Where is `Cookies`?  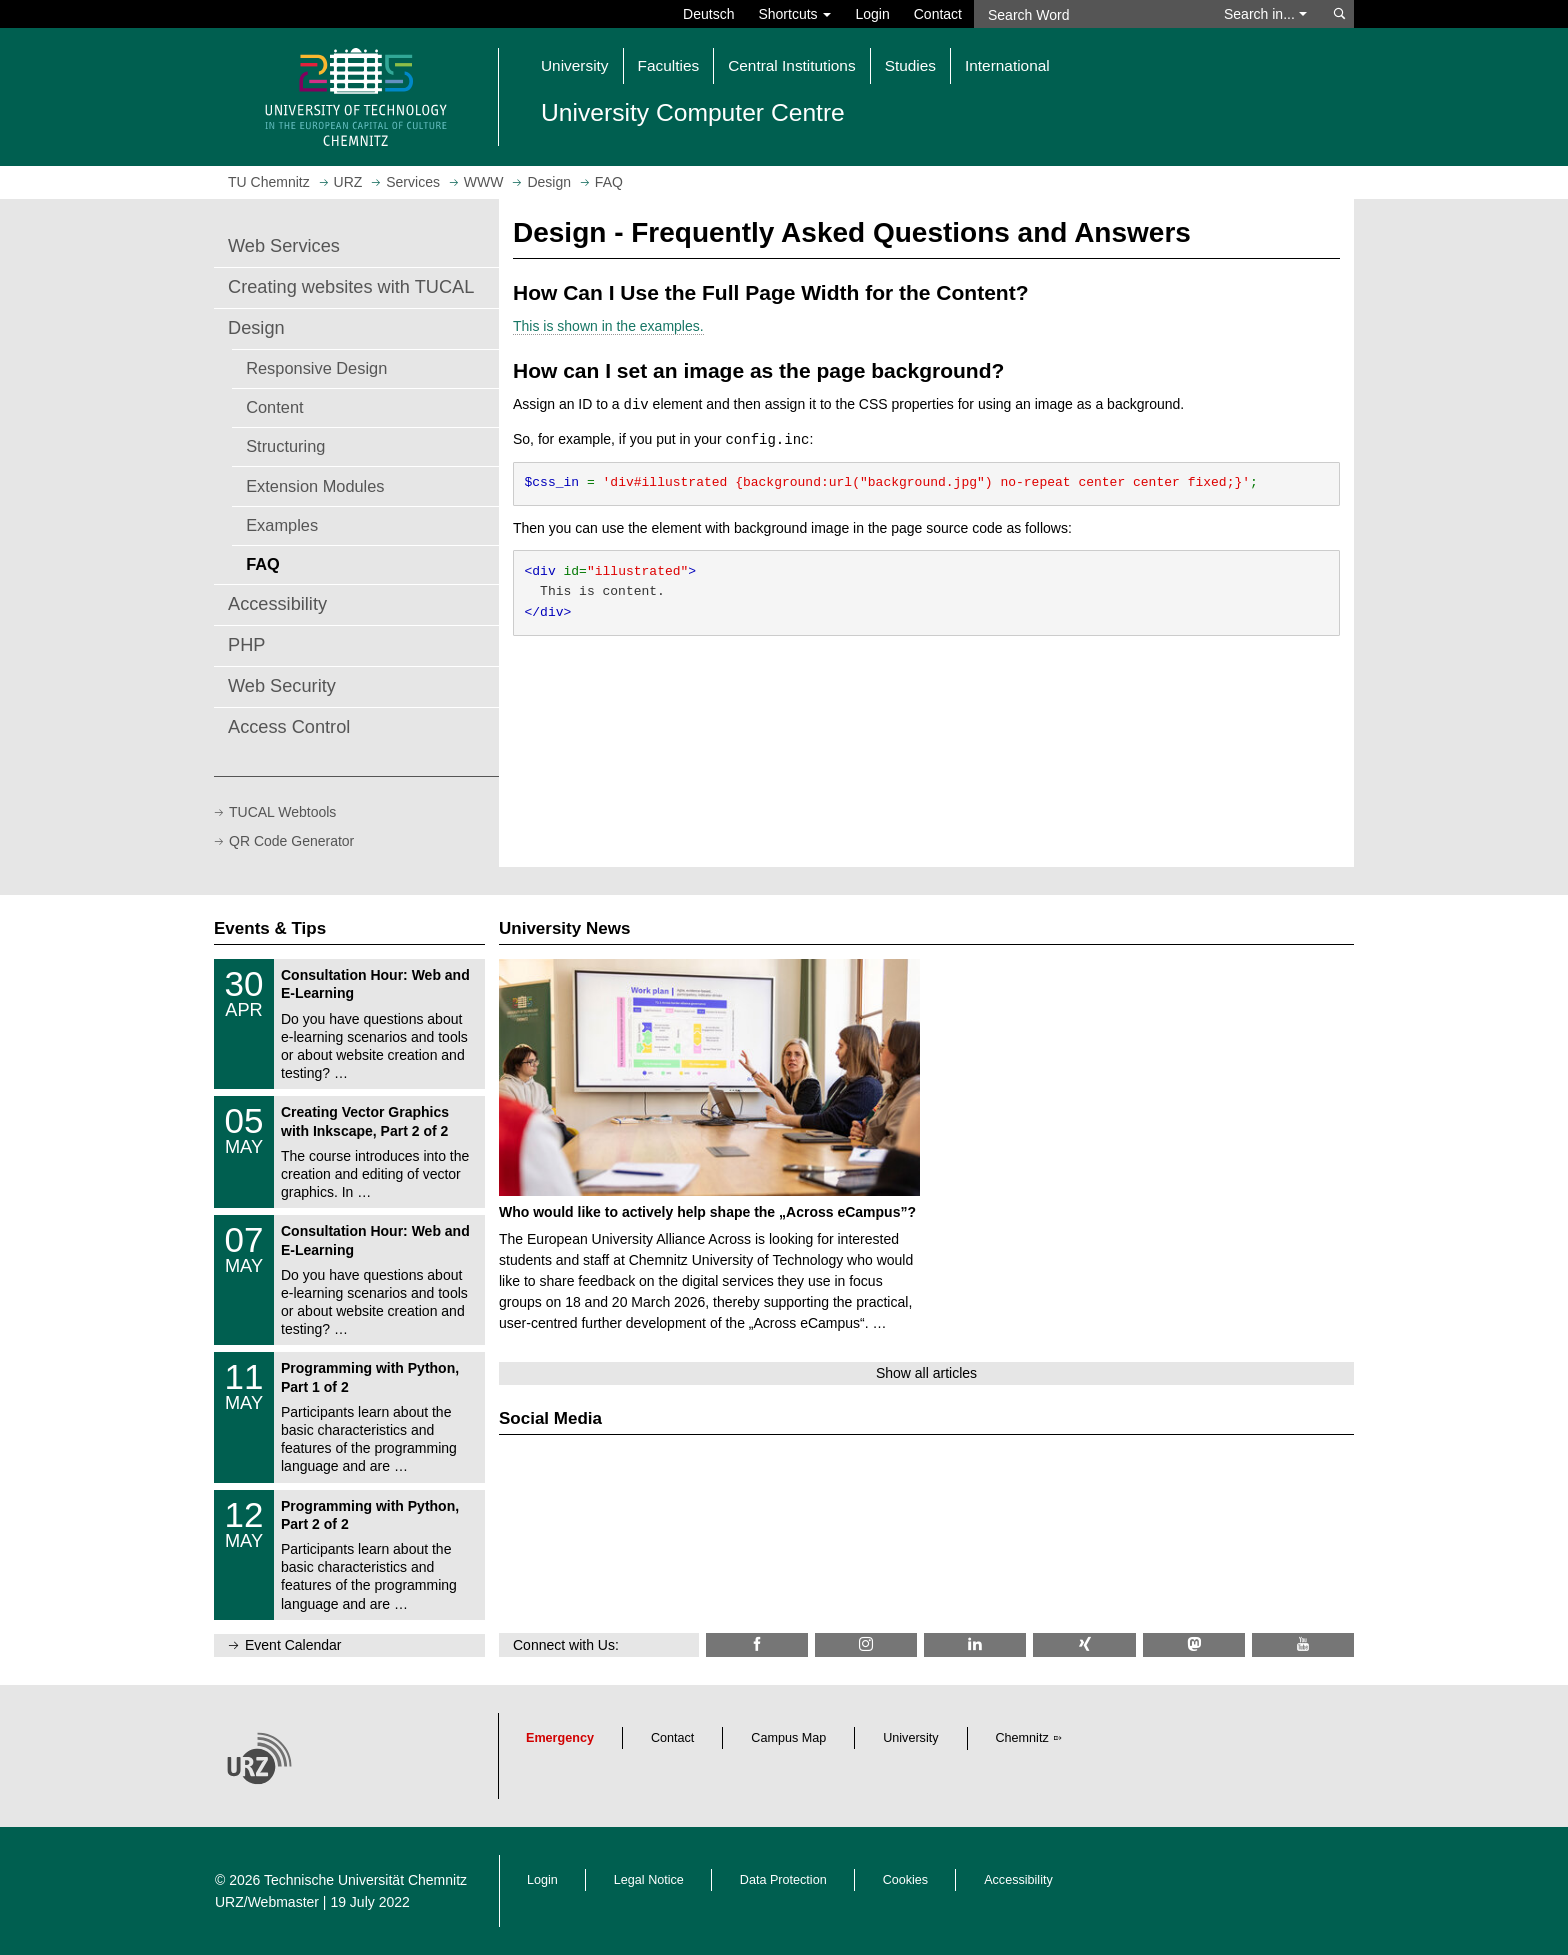
Cookies is located at coordinates (906, 1880).